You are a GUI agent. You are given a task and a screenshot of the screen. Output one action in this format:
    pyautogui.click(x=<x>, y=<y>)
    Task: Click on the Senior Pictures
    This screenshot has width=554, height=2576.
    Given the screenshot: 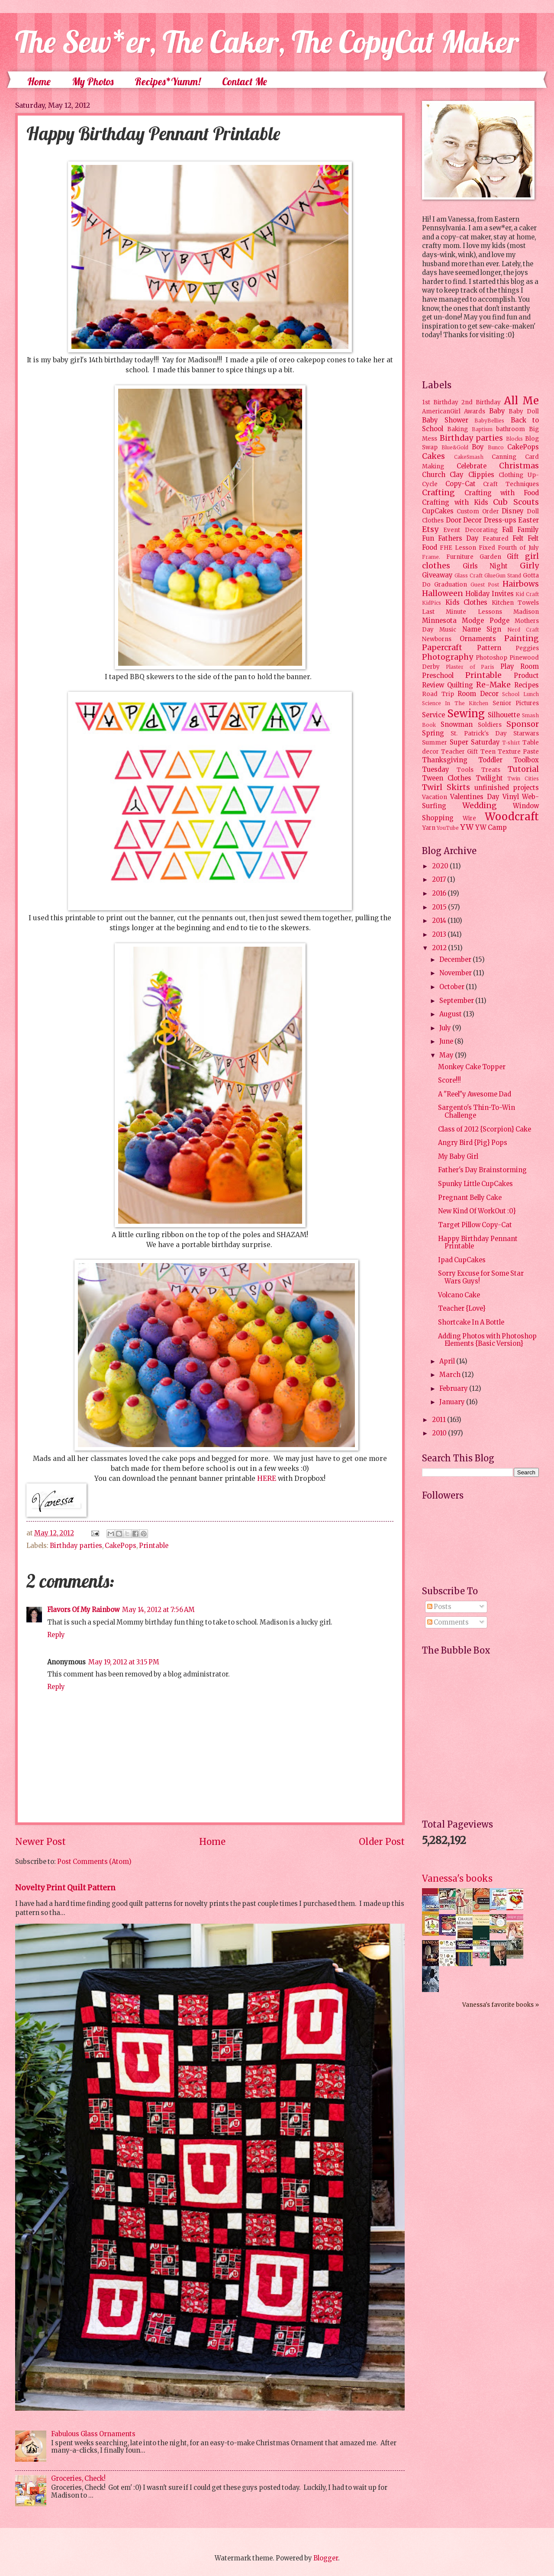 What is the action you would take?
    pyautogui.click(x=516, y=703)
    